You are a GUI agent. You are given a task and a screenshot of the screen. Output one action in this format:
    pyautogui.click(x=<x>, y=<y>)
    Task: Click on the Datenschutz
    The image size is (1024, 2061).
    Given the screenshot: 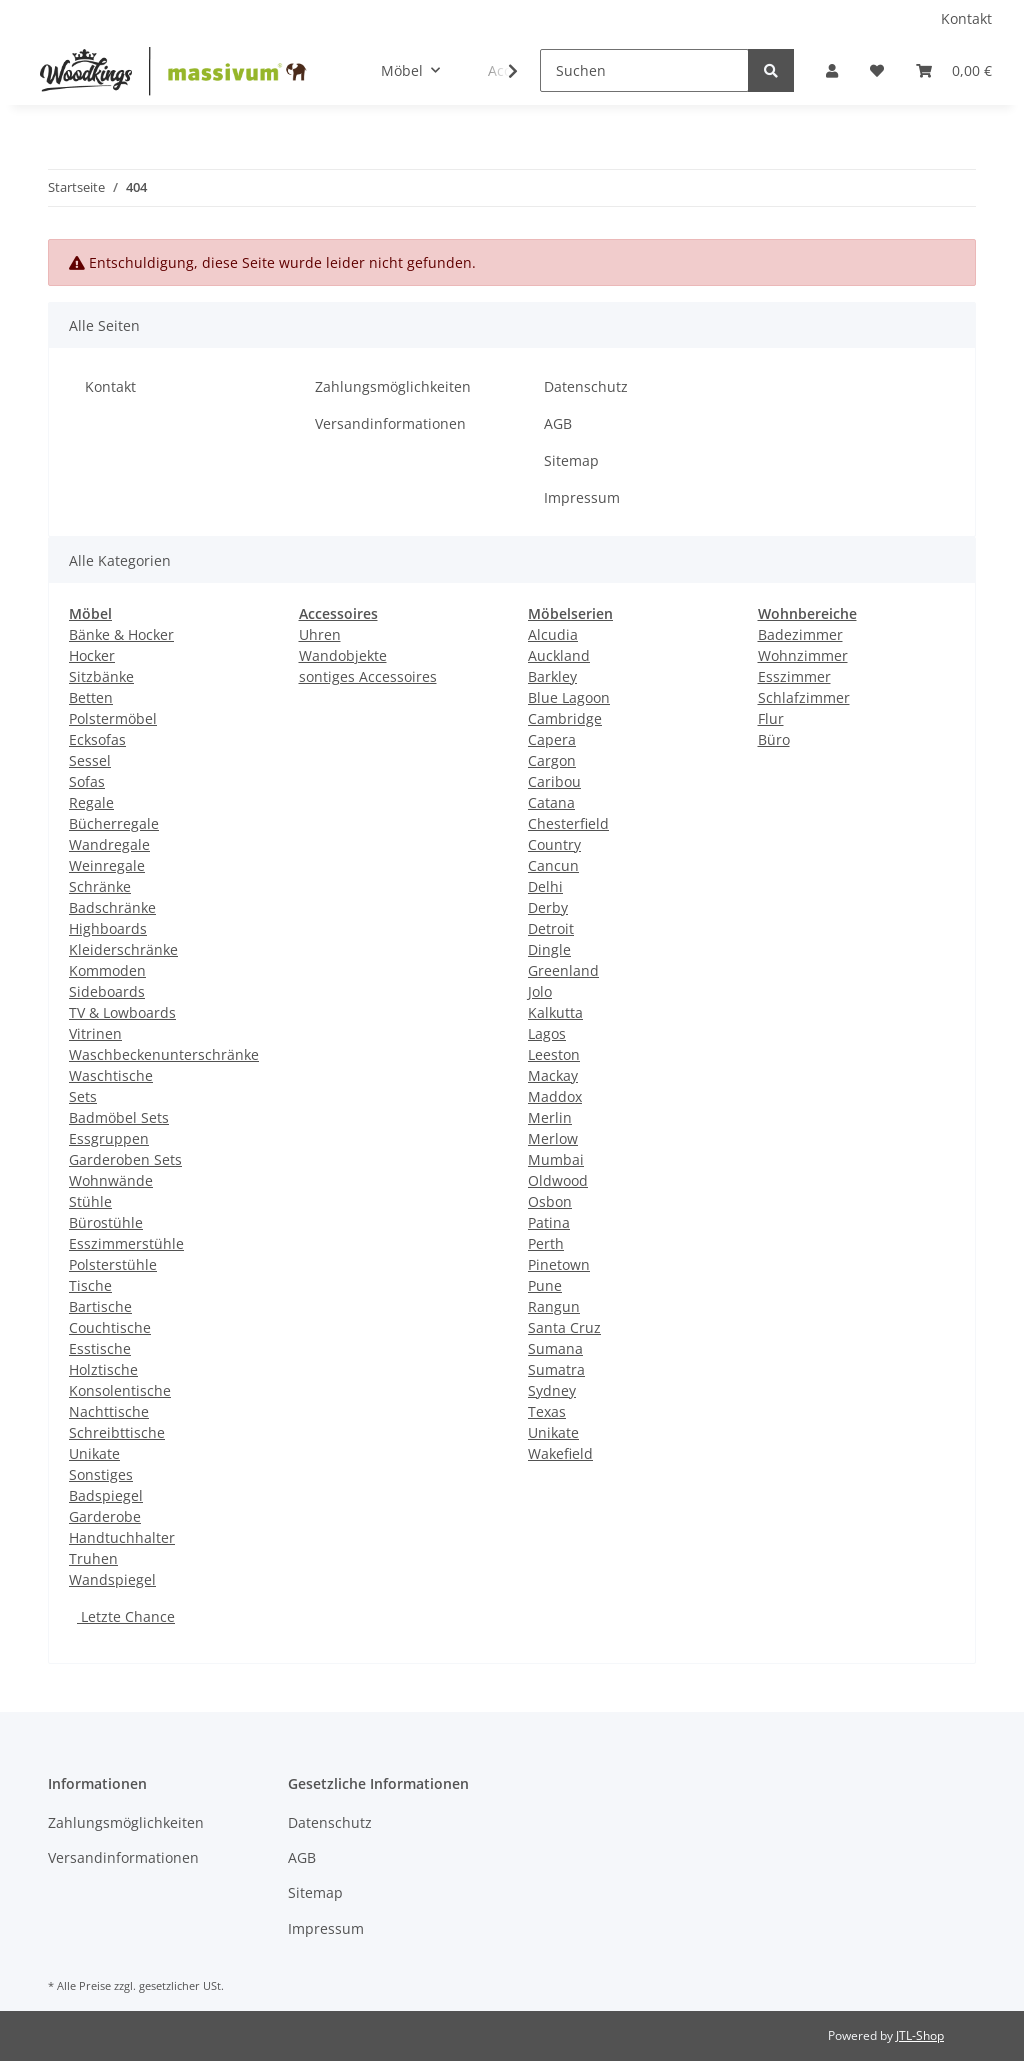 What is the action you would take?
    pyautogui.click(x=586, y=386)
    